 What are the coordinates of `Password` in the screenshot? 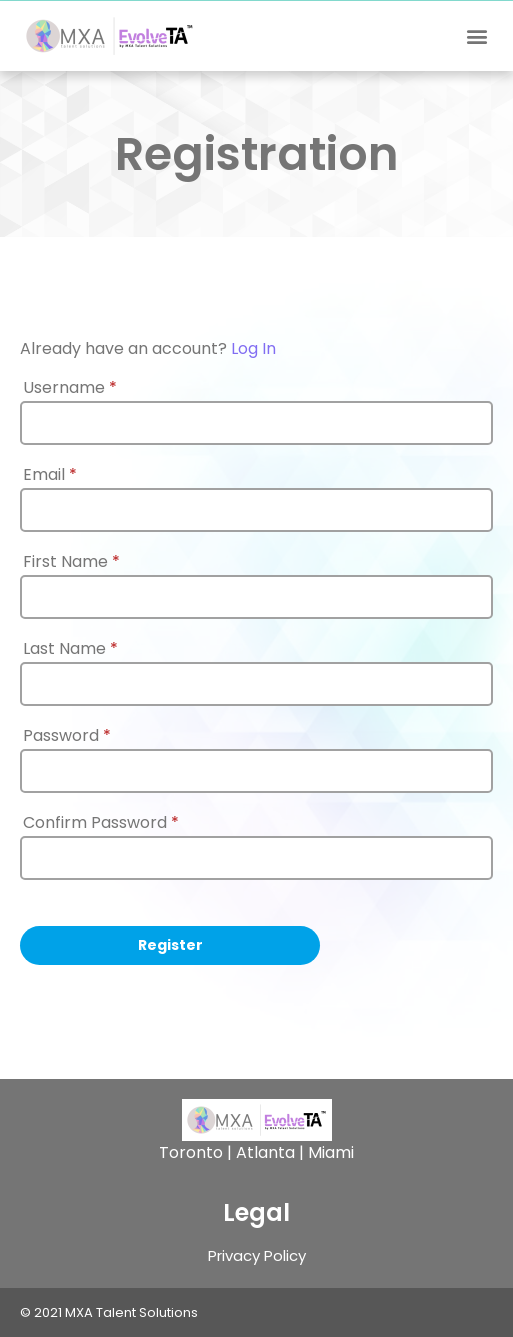 It's located at (67, 736).